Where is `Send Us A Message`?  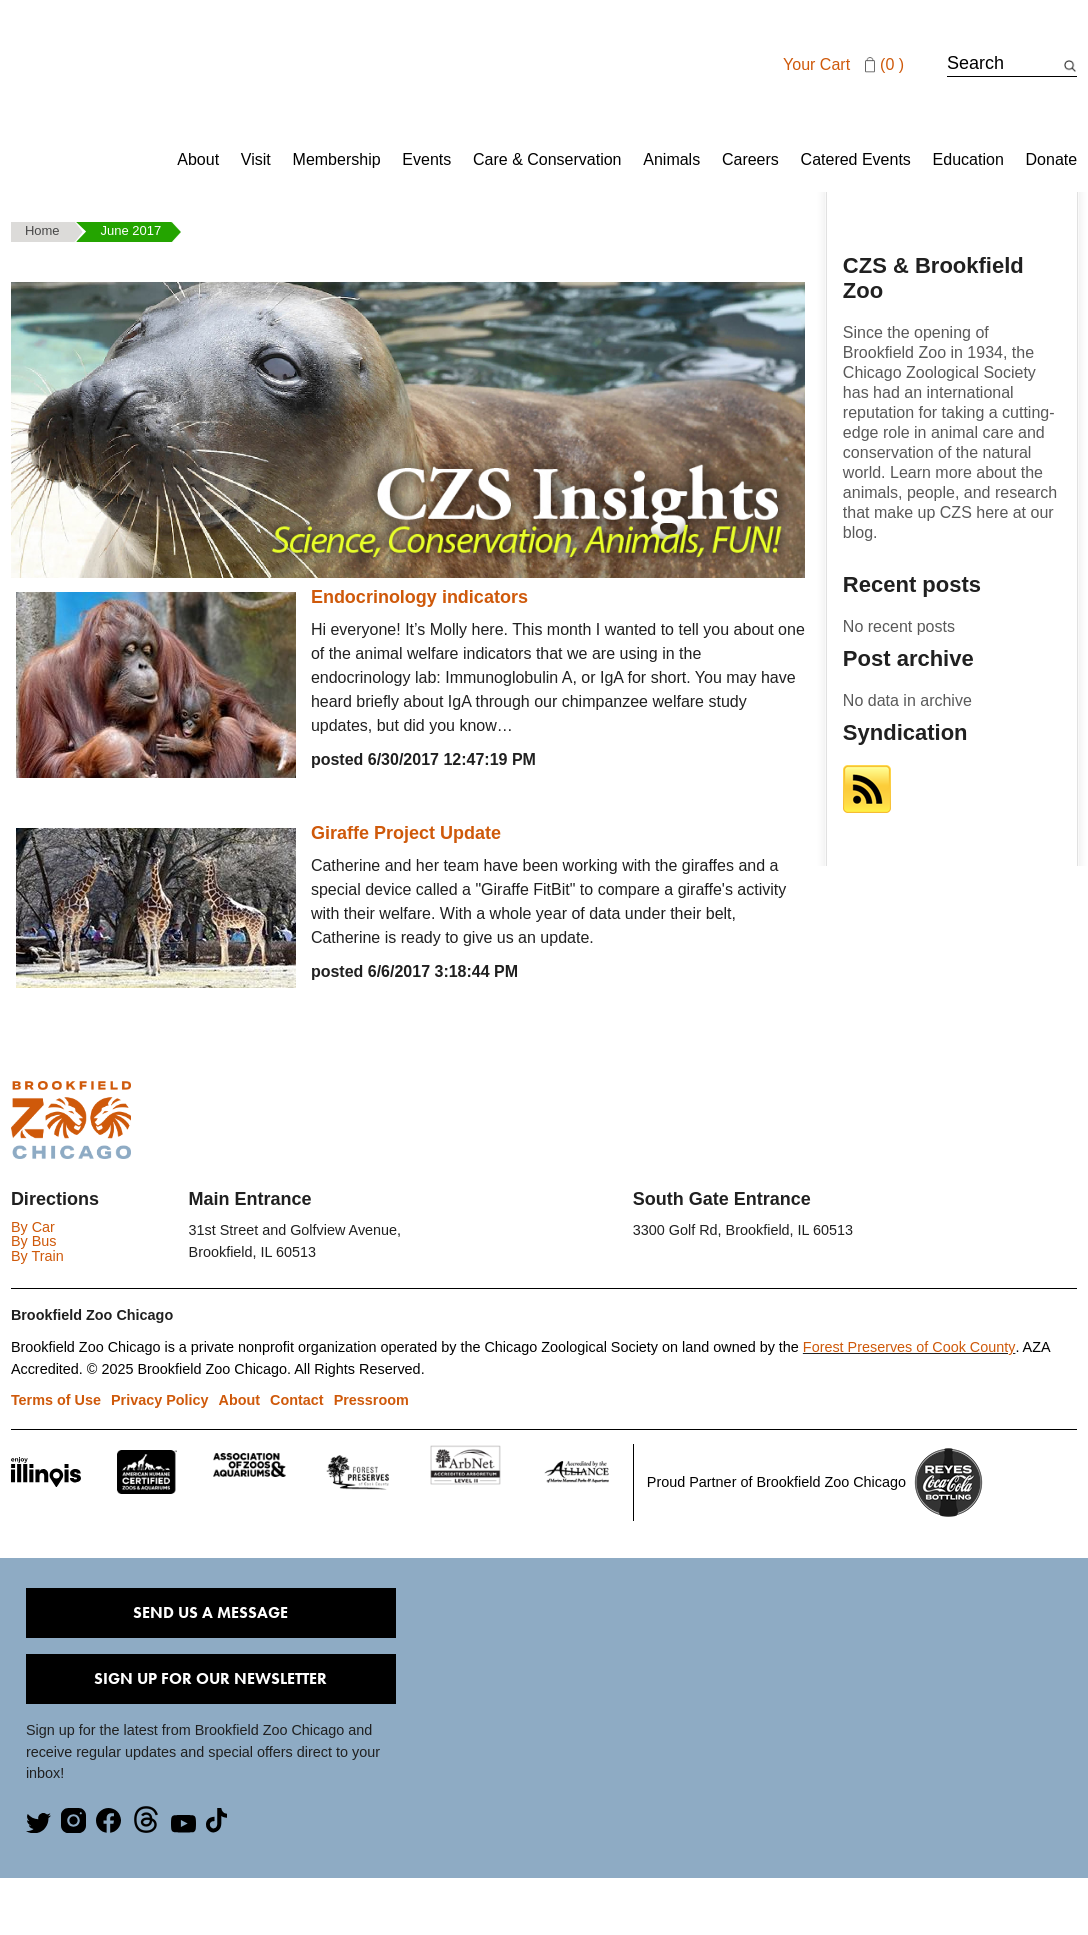
Send Us A Message is located at coordinates (210, 1612).